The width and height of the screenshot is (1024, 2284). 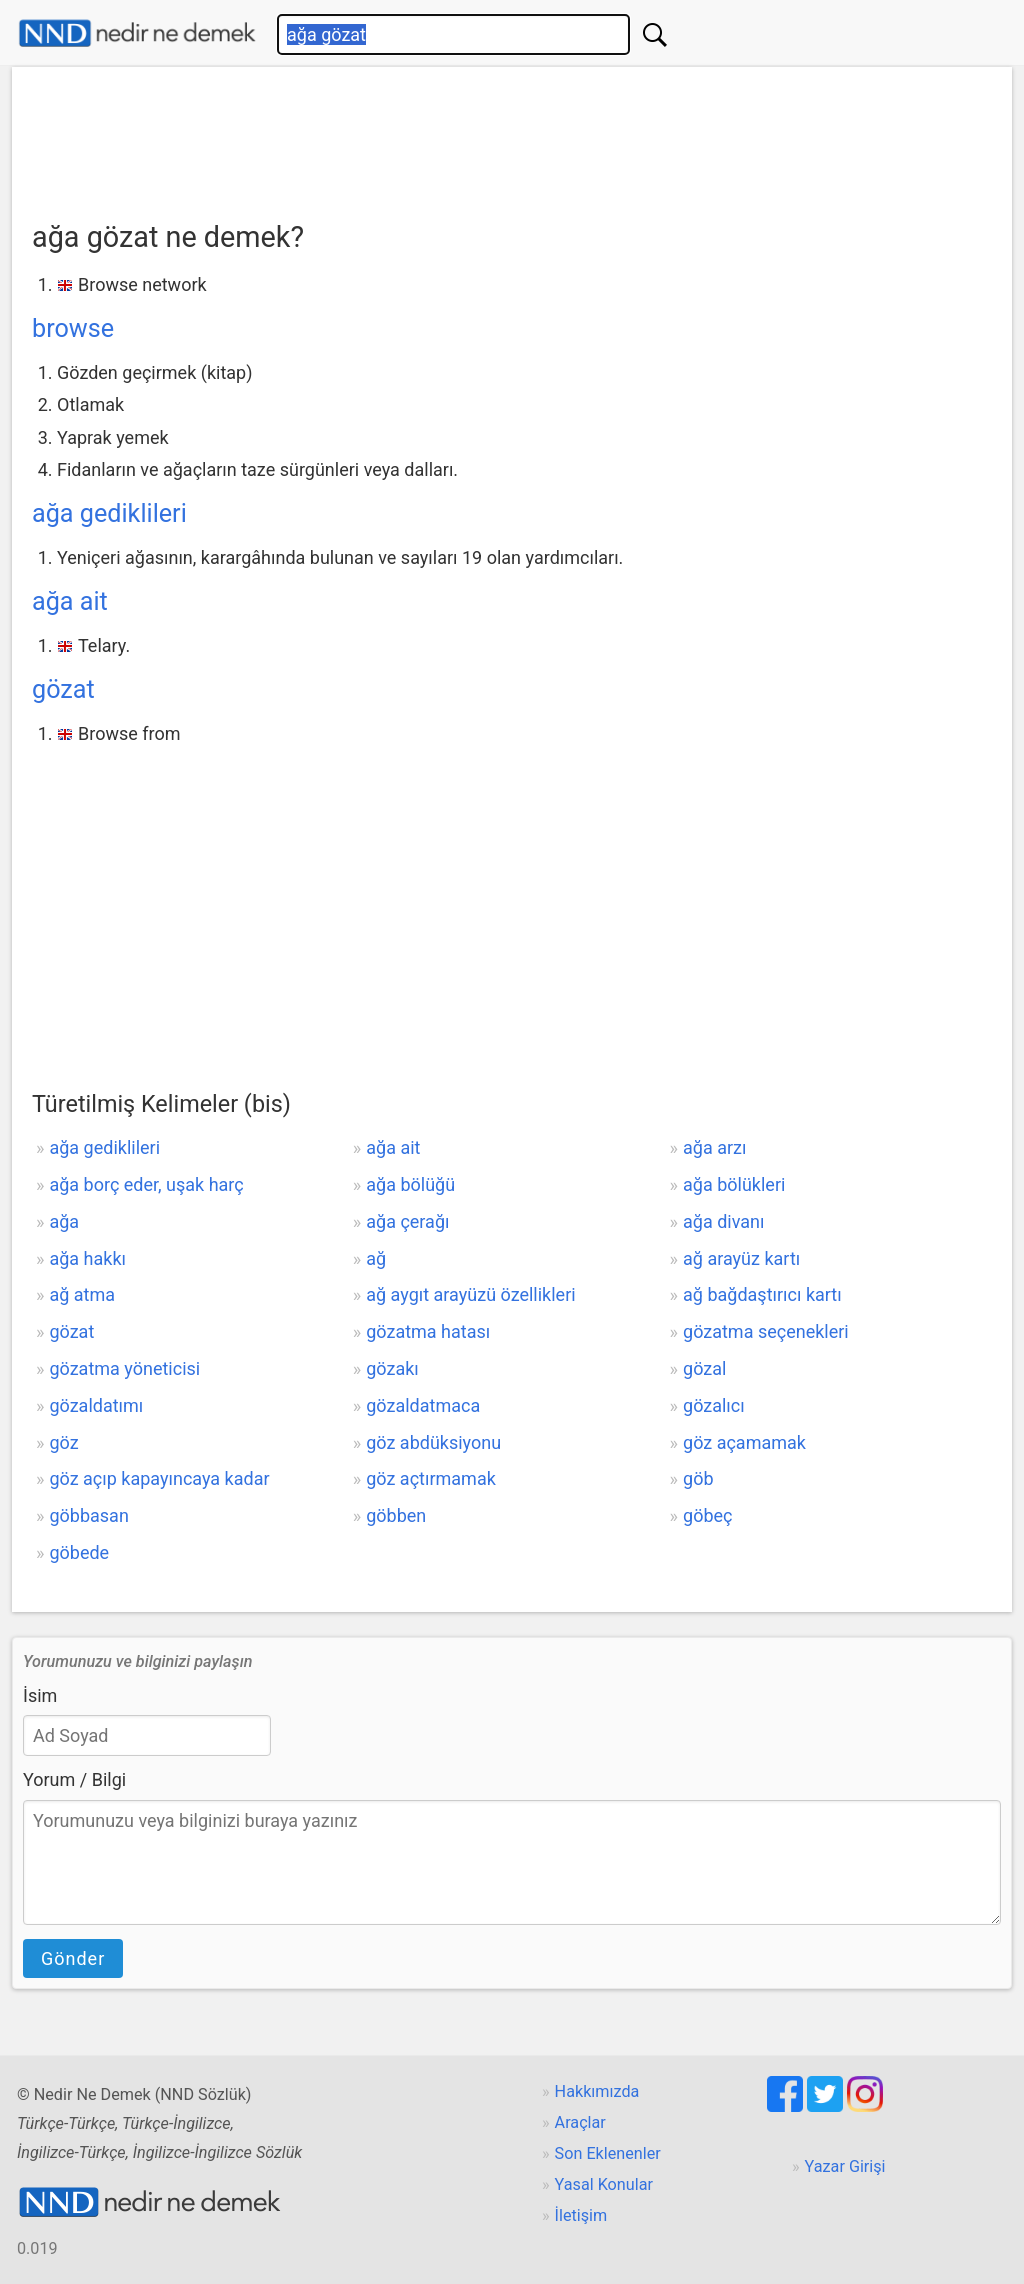 What do you see at coordinates (608, 2153) in the screenshot?
I see `Son Eklenenler` at bounding box center [608, 2153].